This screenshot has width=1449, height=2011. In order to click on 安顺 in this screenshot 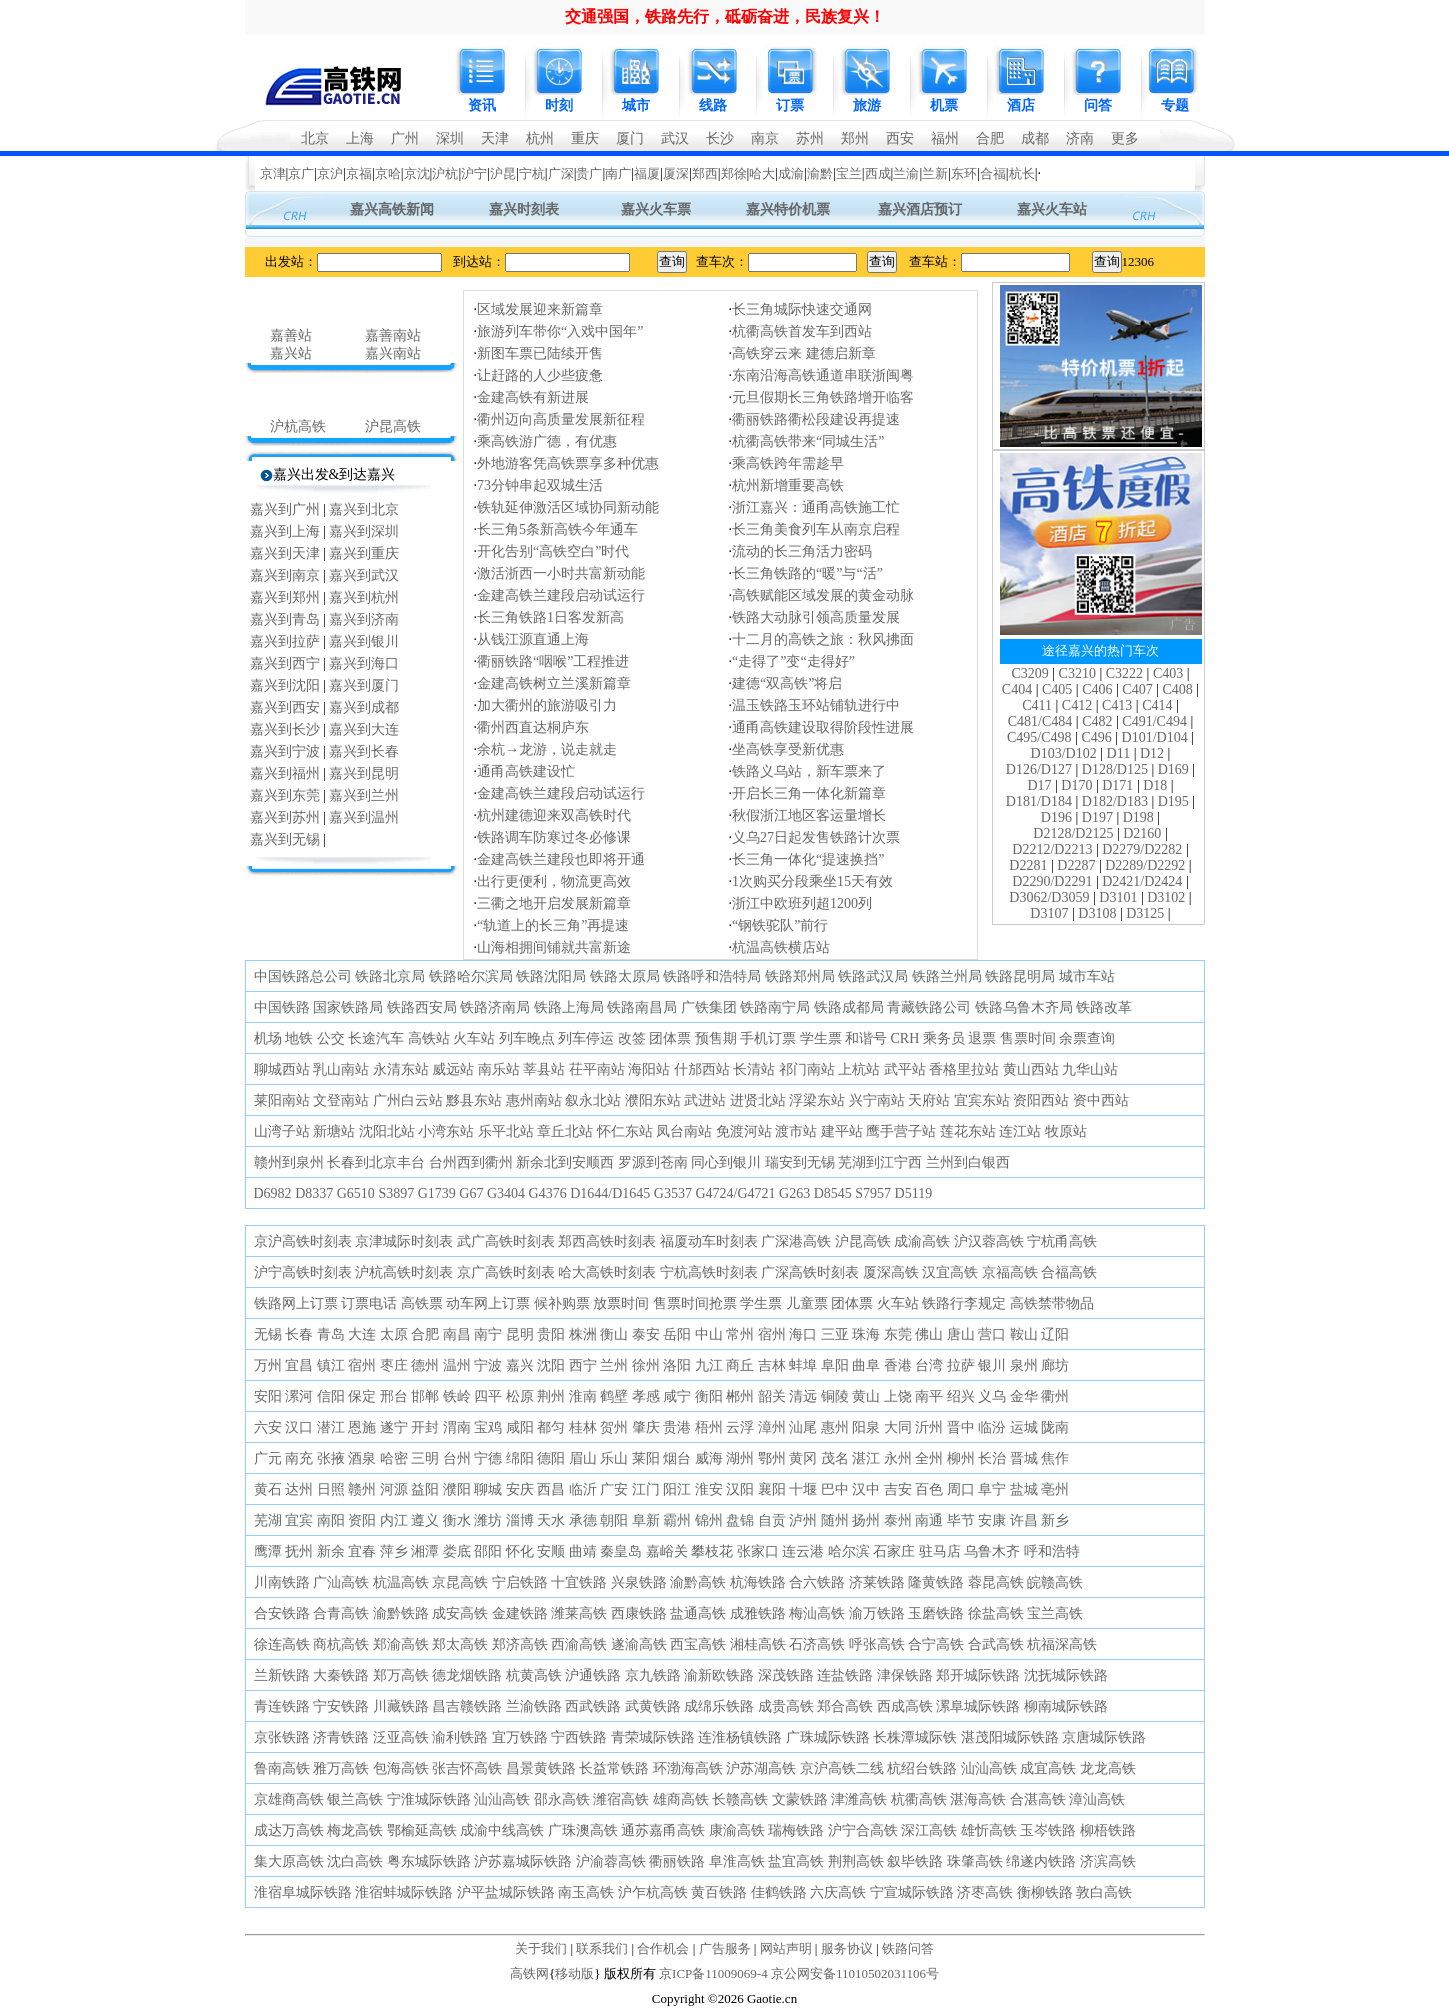, I will do `click(551, 1551)`.